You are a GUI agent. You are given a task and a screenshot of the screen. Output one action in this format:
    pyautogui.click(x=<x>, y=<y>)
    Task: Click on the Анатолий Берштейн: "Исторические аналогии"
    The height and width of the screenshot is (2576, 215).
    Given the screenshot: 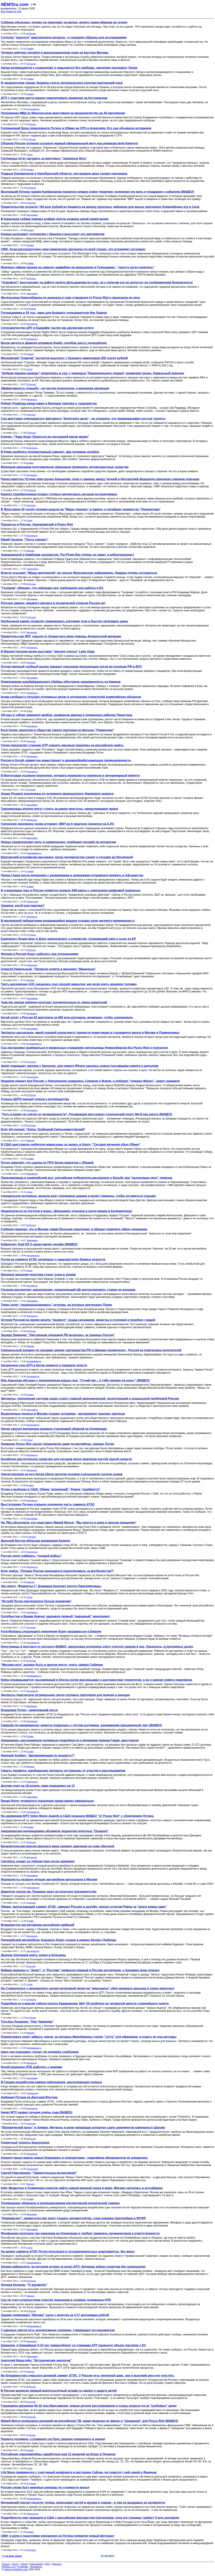 What is the action you would take?
    pyautogui.click(x=36, y=2360)
    